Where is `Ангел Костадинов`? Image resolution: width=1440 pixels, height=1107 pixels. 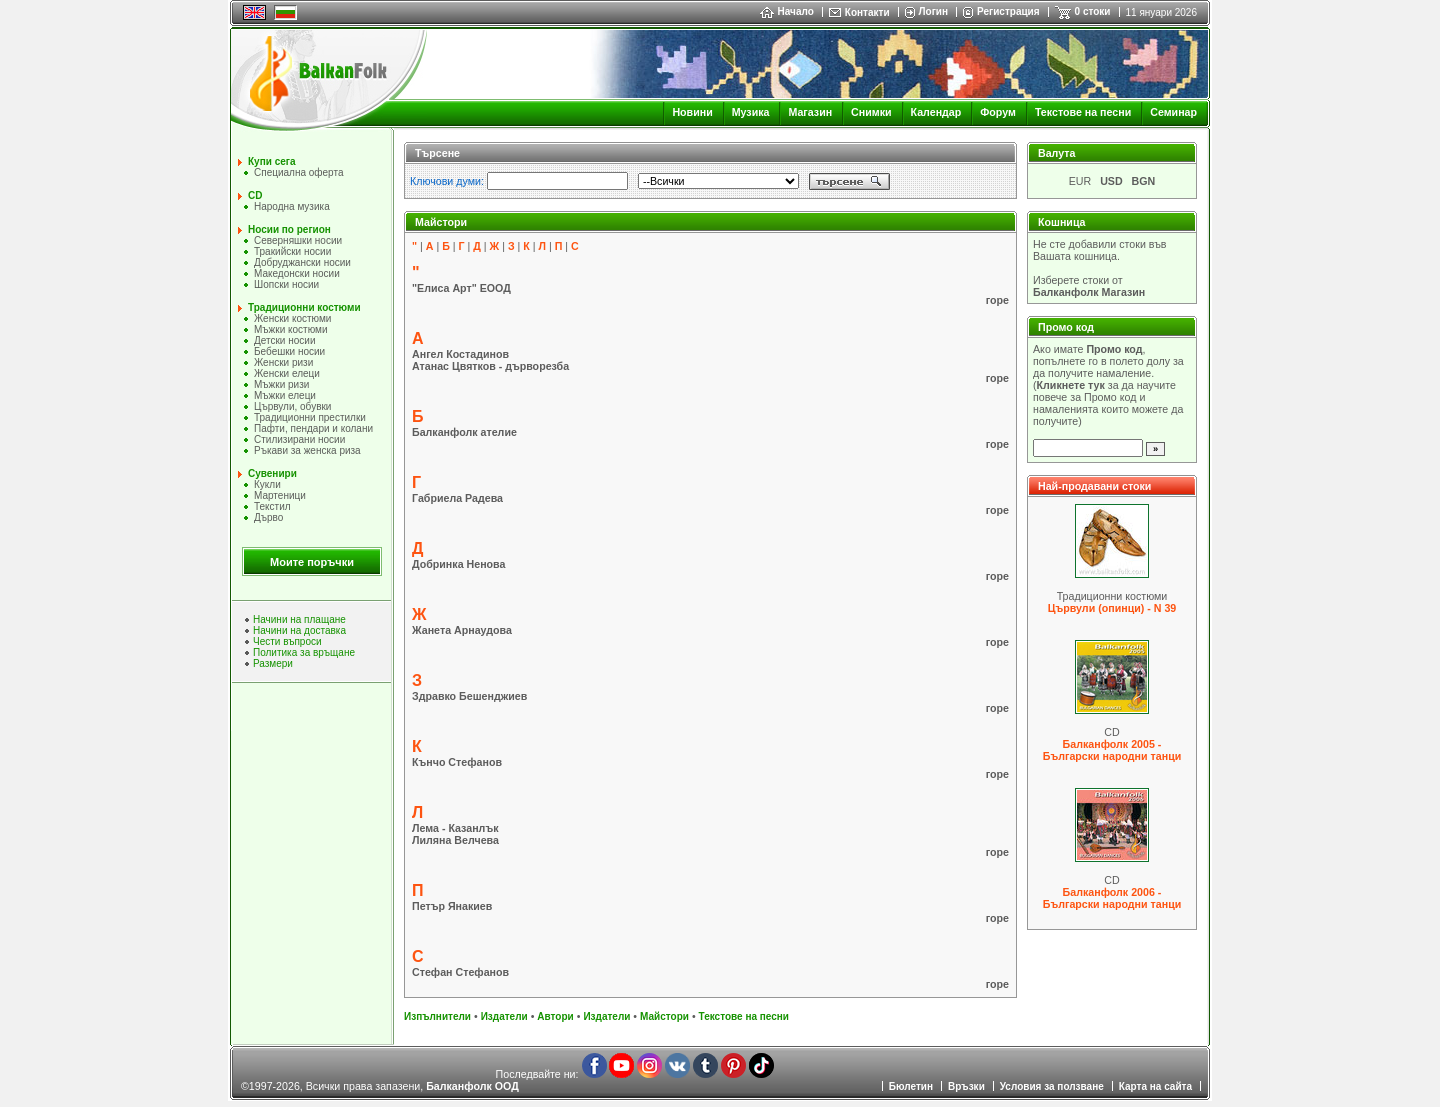
Ангел Костадинов is located at coordinates (460, 354).